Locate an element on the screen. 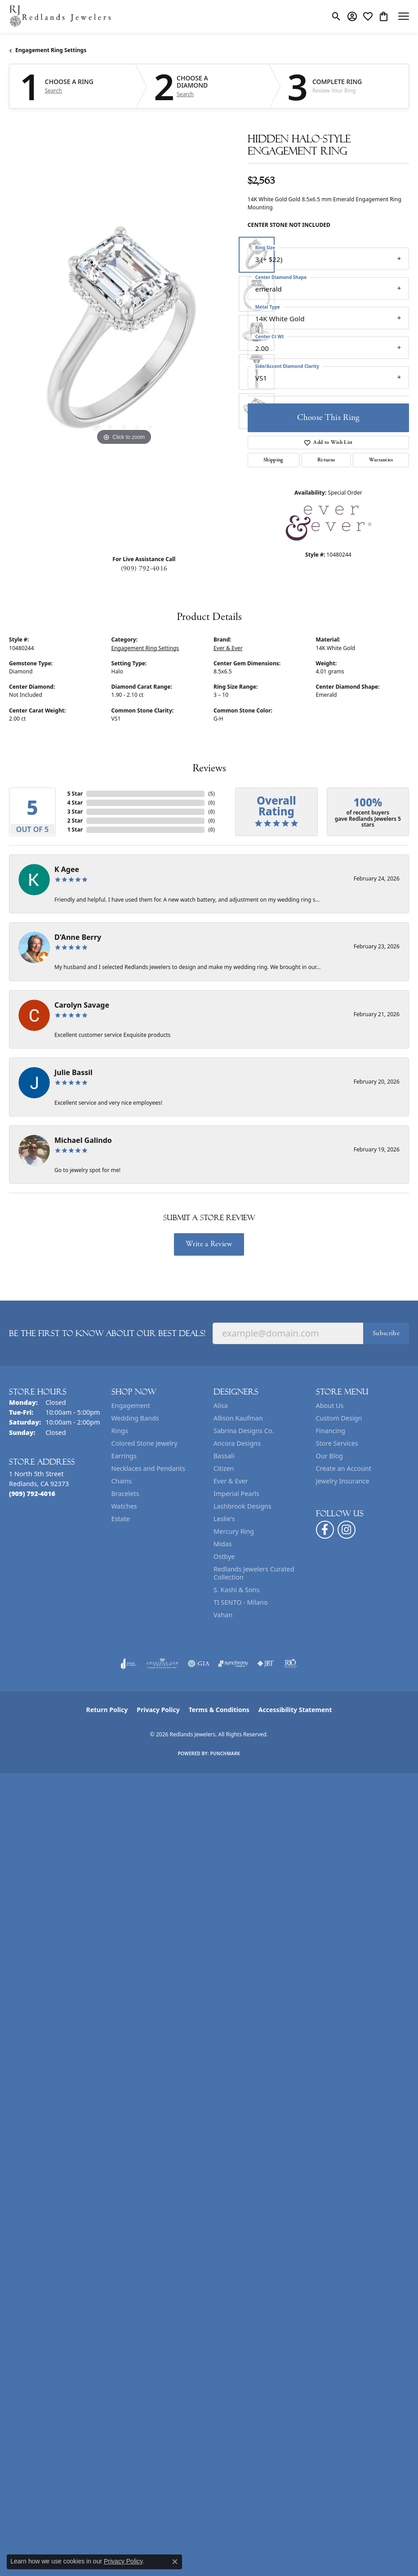 The height and width of the screenshot is (2576, 418). Citizen [menuitem] is located at coordinates (223, 1468).